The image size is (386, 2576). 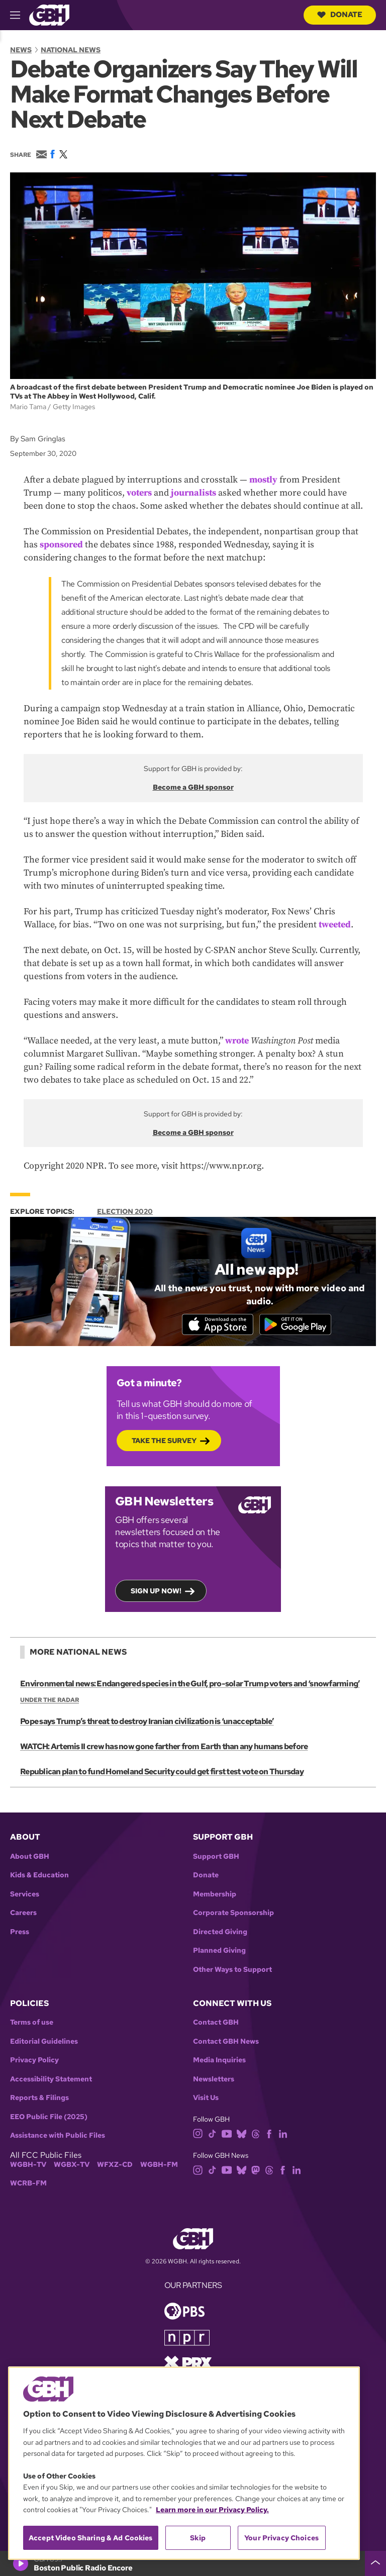 What do you see at coordinates (49, 14) in the screenshot?
I see `[Link to gbh homepage]` at bounding box center [49, 14].